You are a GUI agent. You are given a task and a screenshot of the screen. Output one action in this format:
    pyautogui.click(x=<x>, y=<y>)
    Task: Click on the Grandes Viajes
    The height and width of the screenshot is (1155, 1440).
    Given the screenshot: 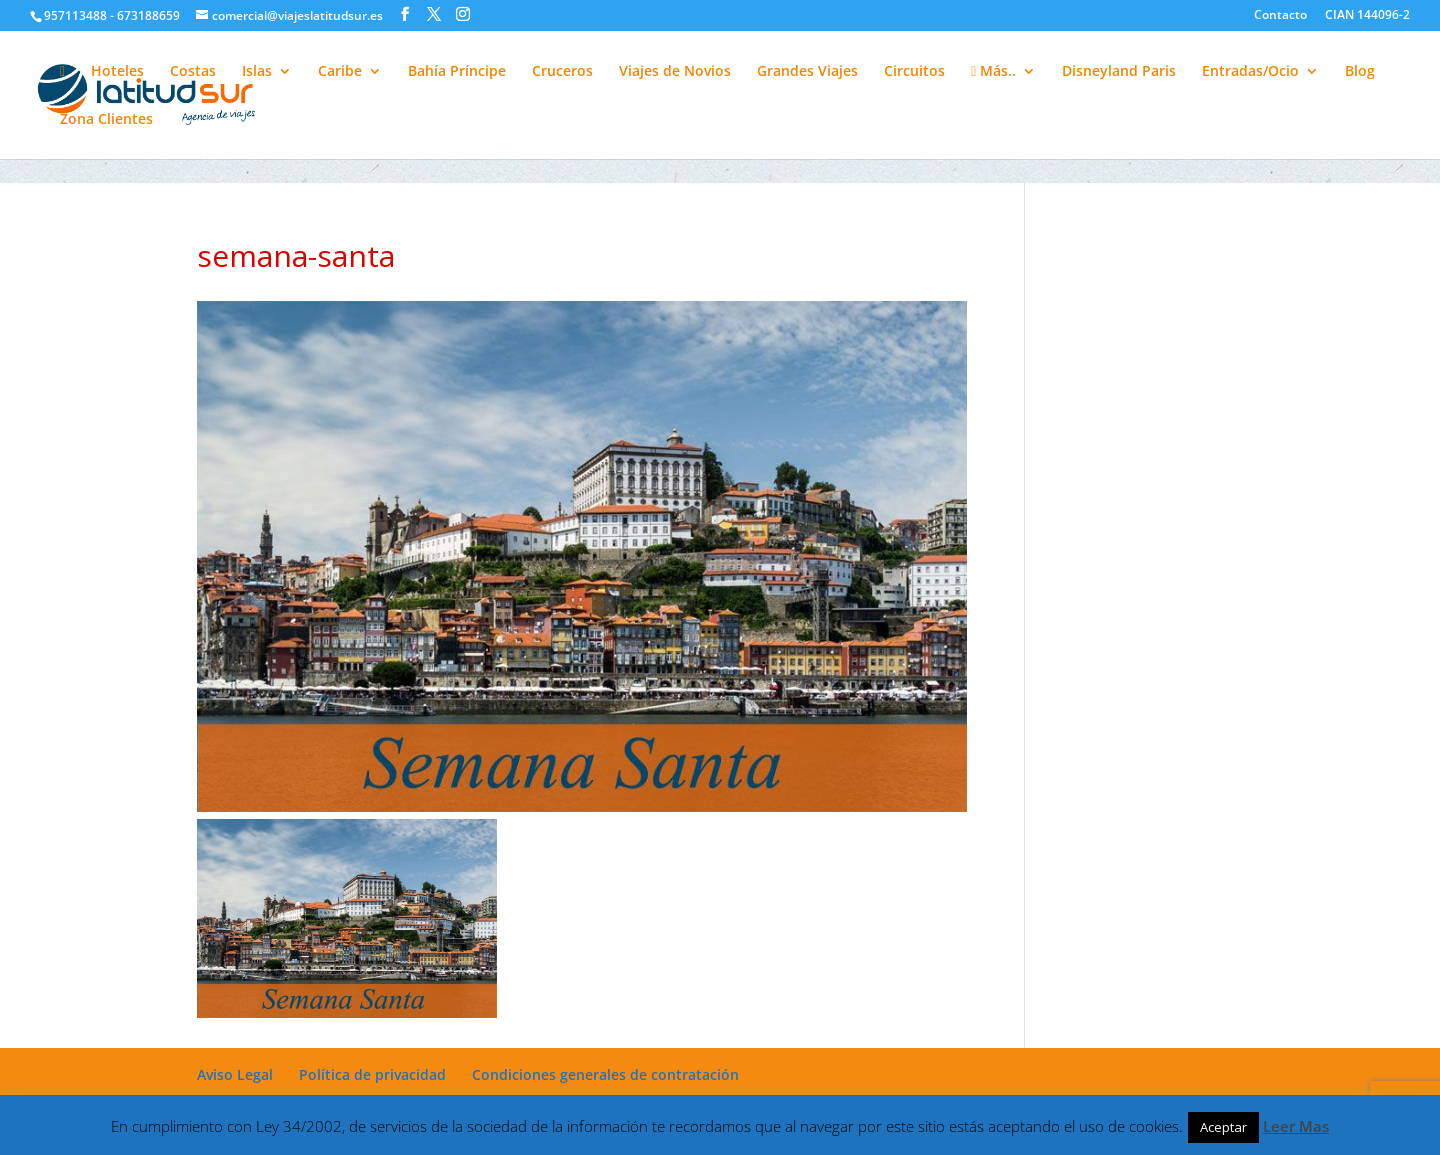 What is the action you would take?
    pyautogui.click(x=807, y=72)
    